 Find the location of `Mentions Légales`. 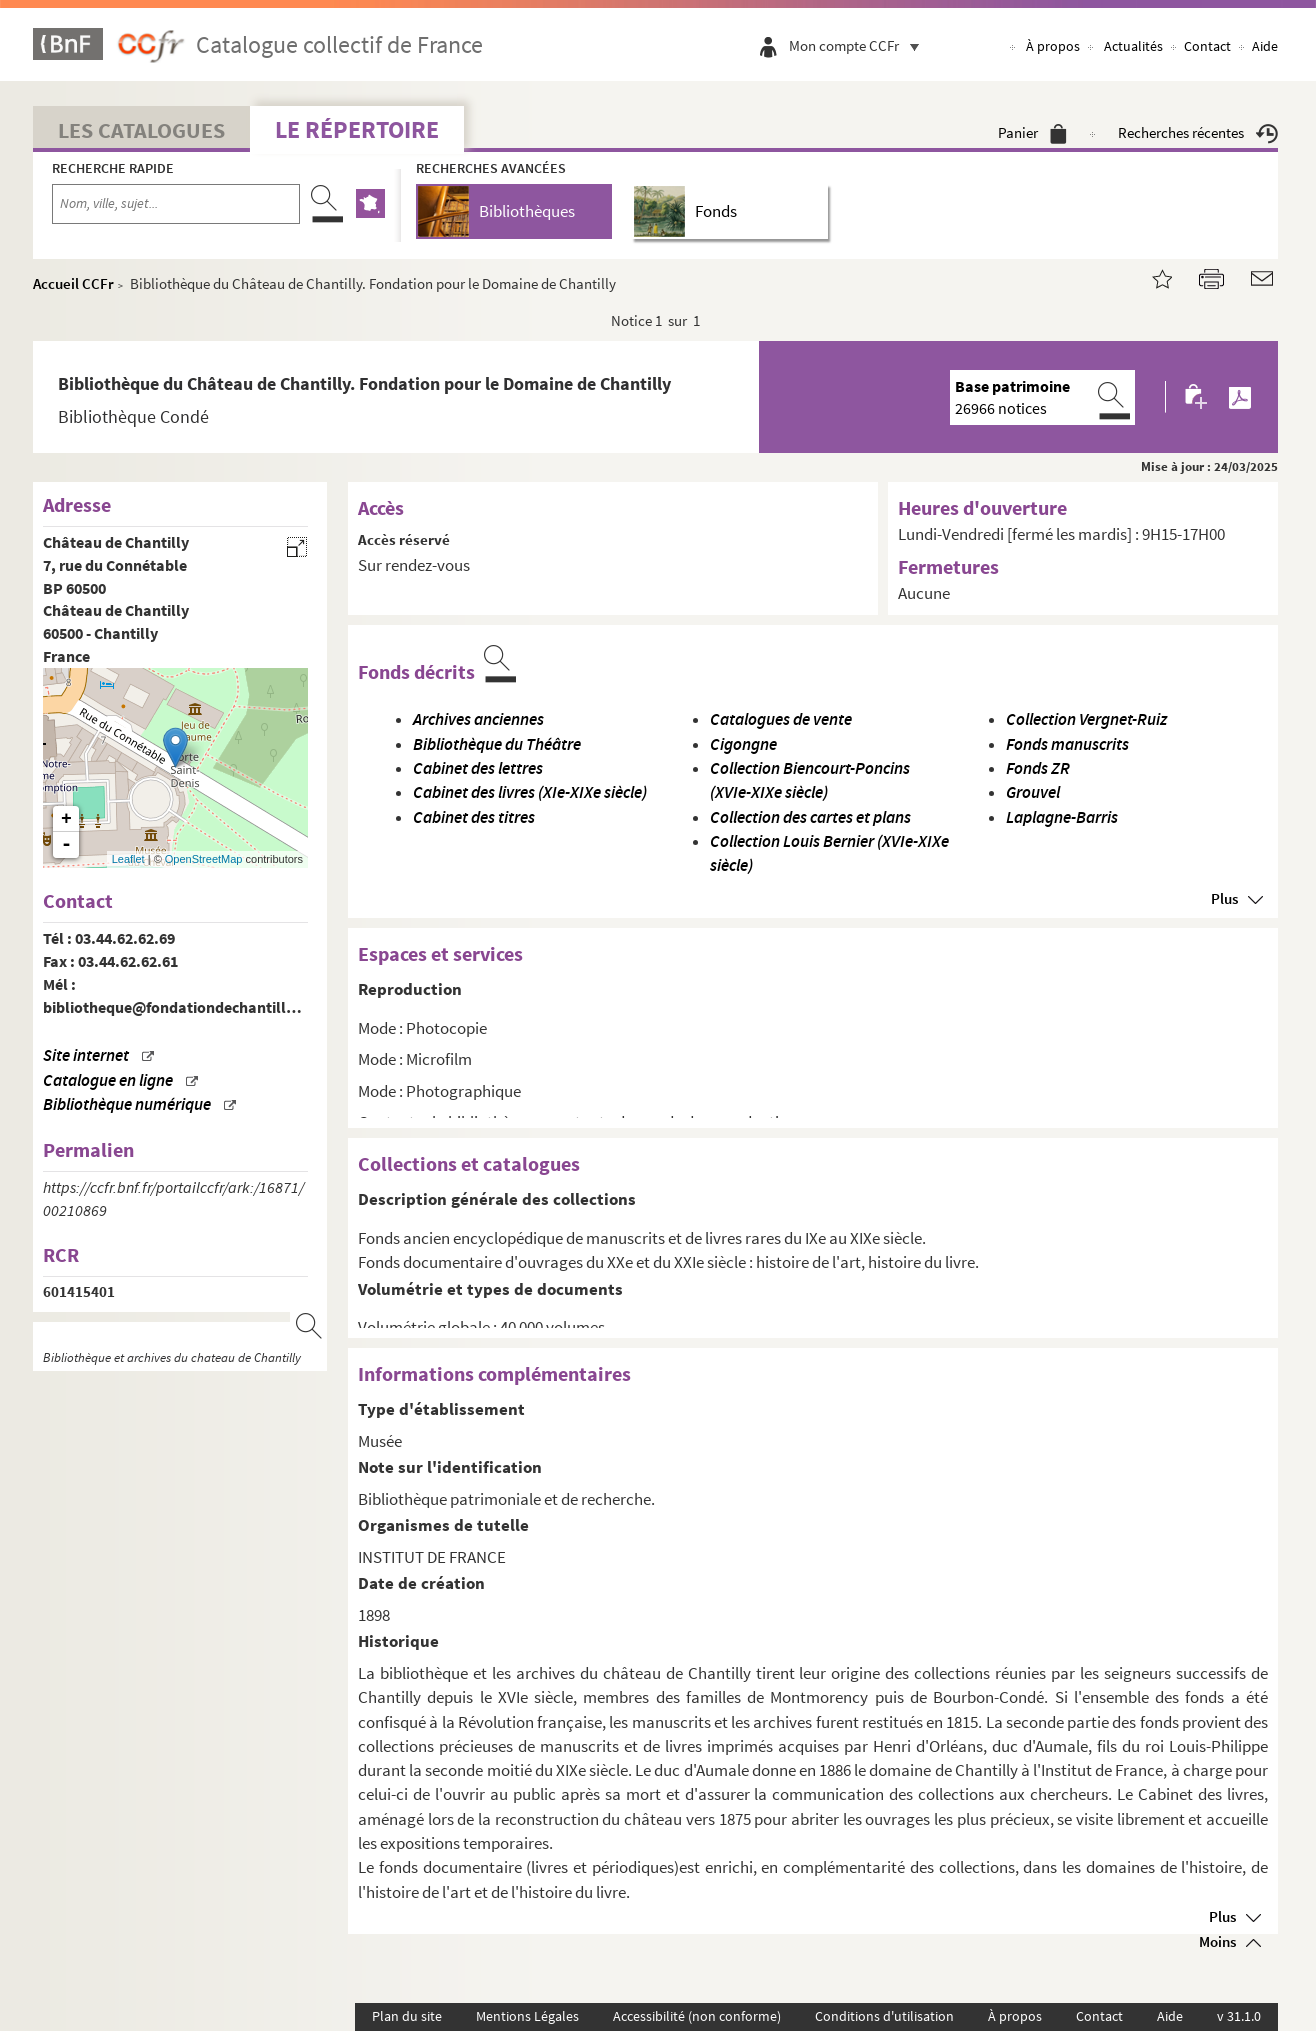

Mentions Légales is located at coordinates (527, 2016).